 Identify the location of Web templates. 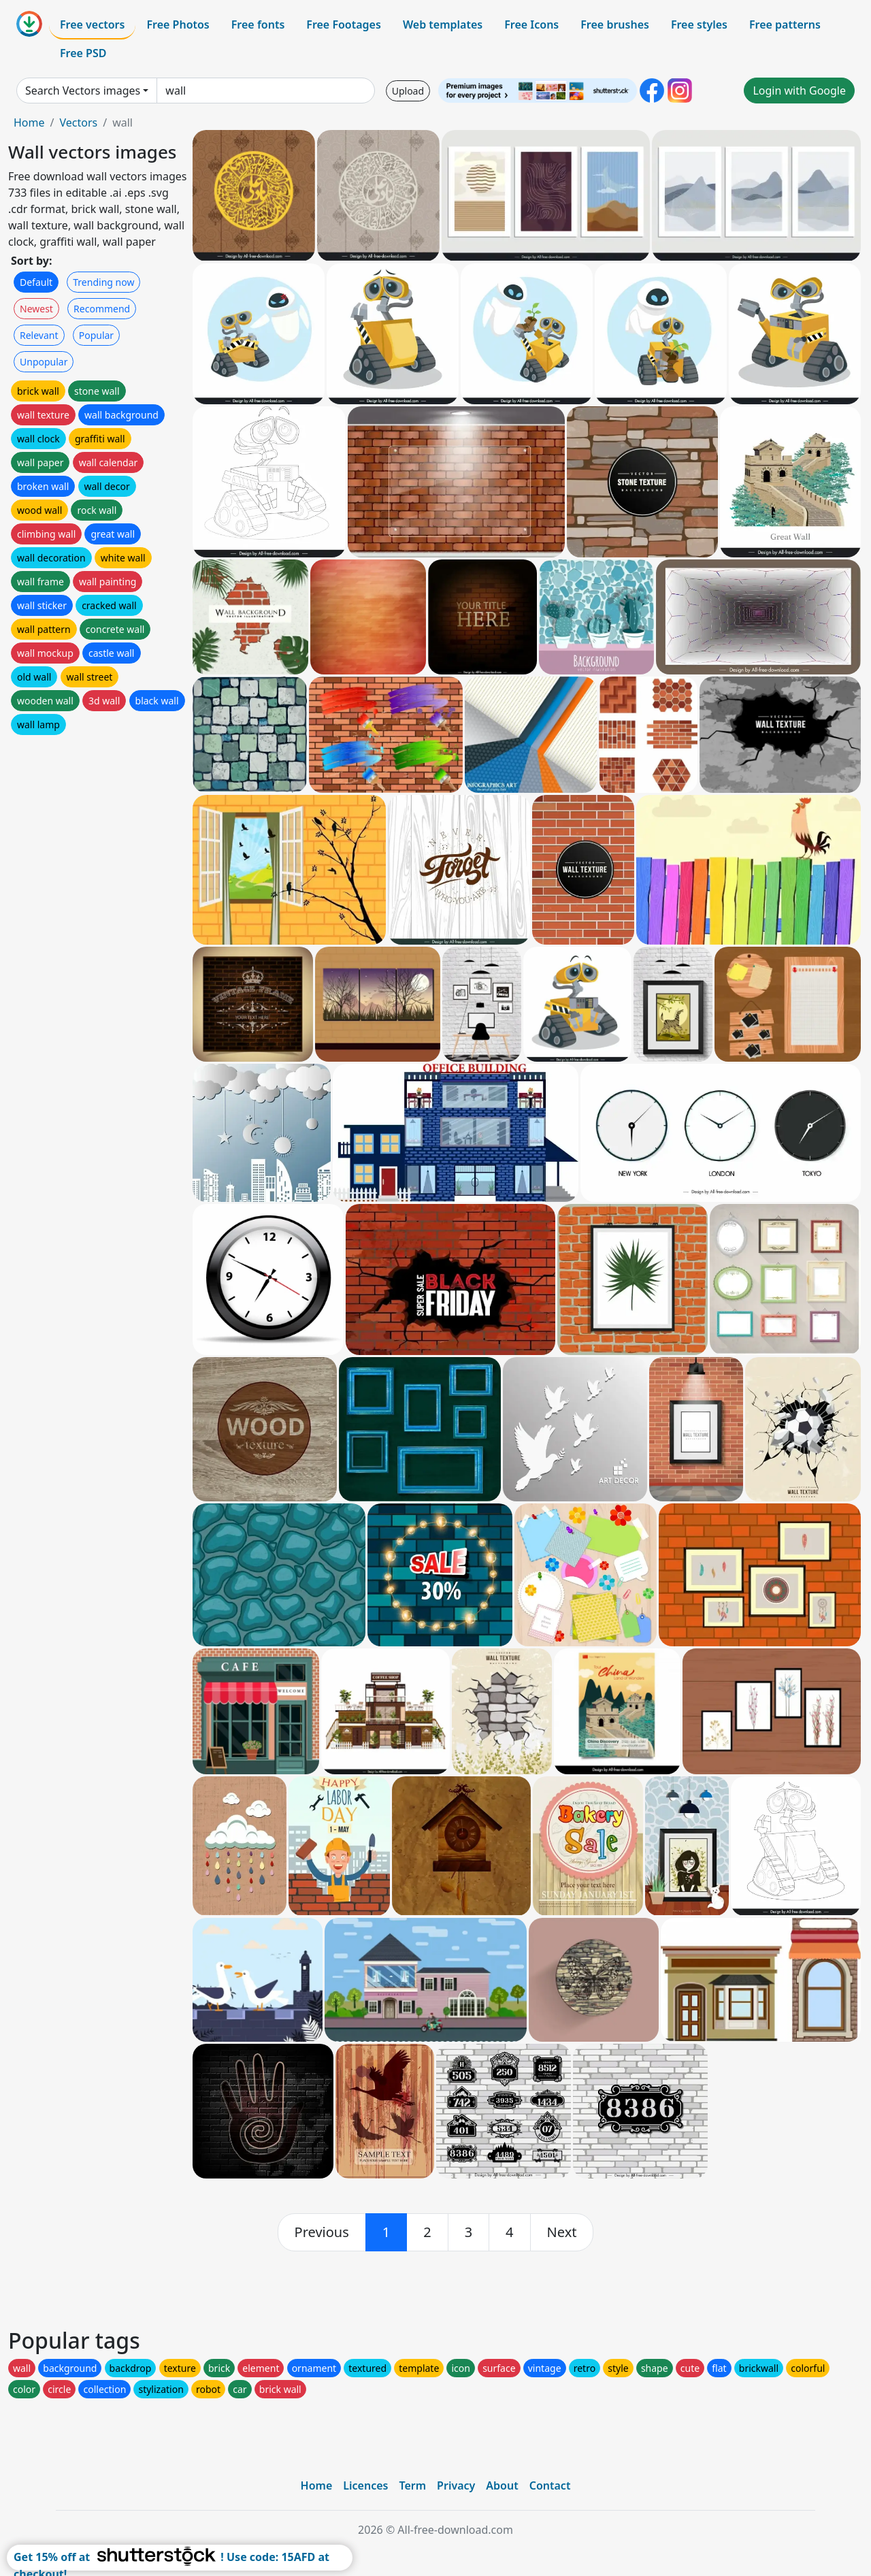
(442, 24).